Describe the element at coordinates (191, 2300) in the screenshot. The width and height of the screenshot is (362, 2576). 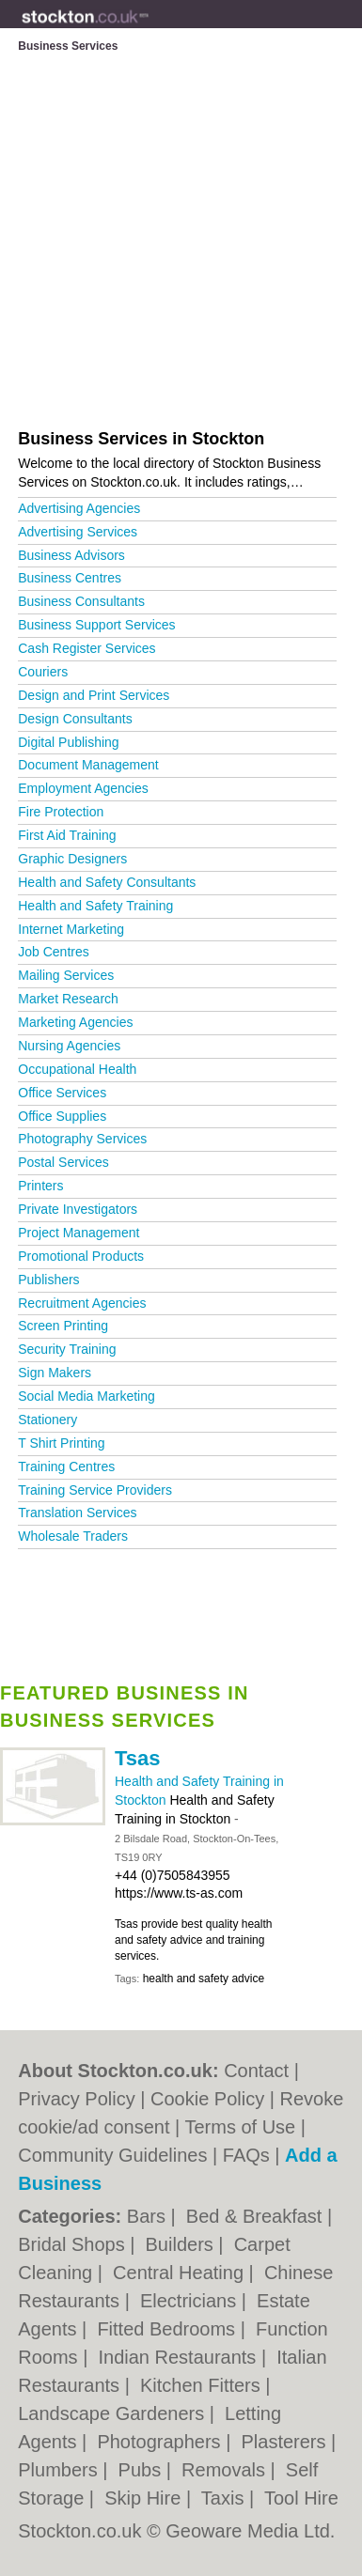
I see `Electricians` at that location.